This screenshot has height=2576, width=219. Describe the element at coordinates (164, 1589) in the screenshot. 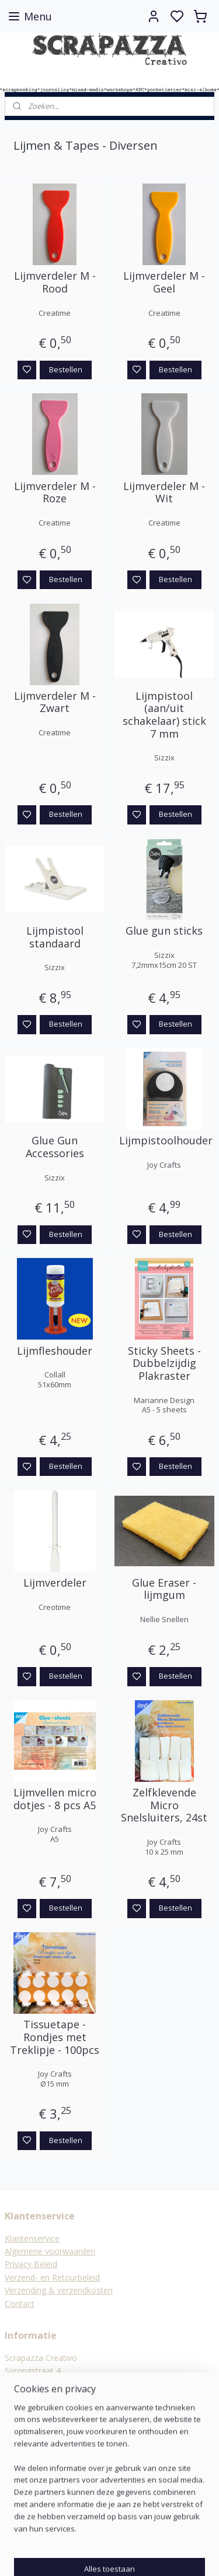

I see `Glue Eraser - lijmgum` at that location.